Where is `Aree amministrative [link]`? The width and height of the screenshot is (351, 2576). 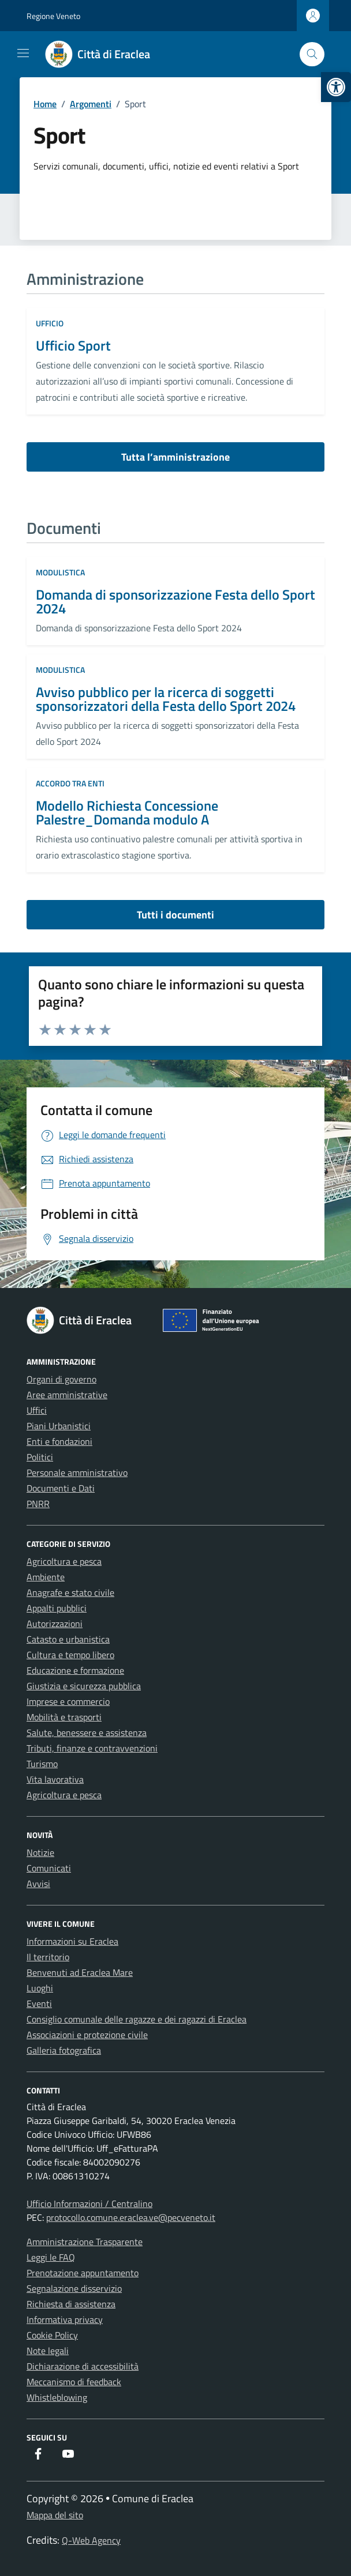 Aree amministrative [link] is located at coordinates (67, 1395).